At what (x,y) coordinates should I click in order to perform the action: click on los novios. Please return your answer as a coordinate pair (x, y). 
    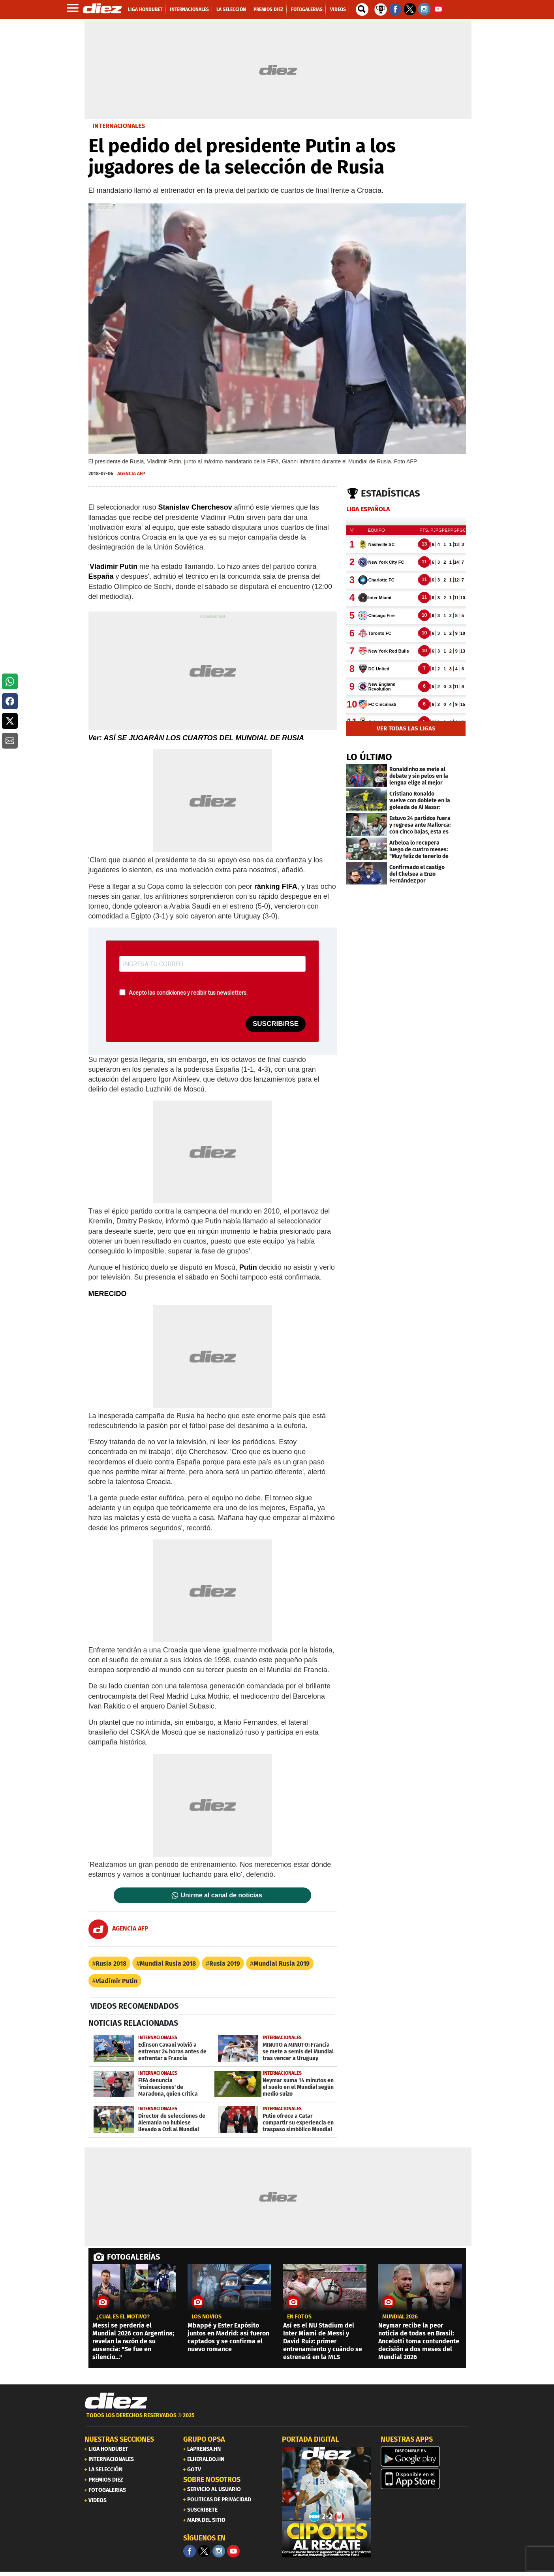
    Looking at the image, I should click on (207, 2317).